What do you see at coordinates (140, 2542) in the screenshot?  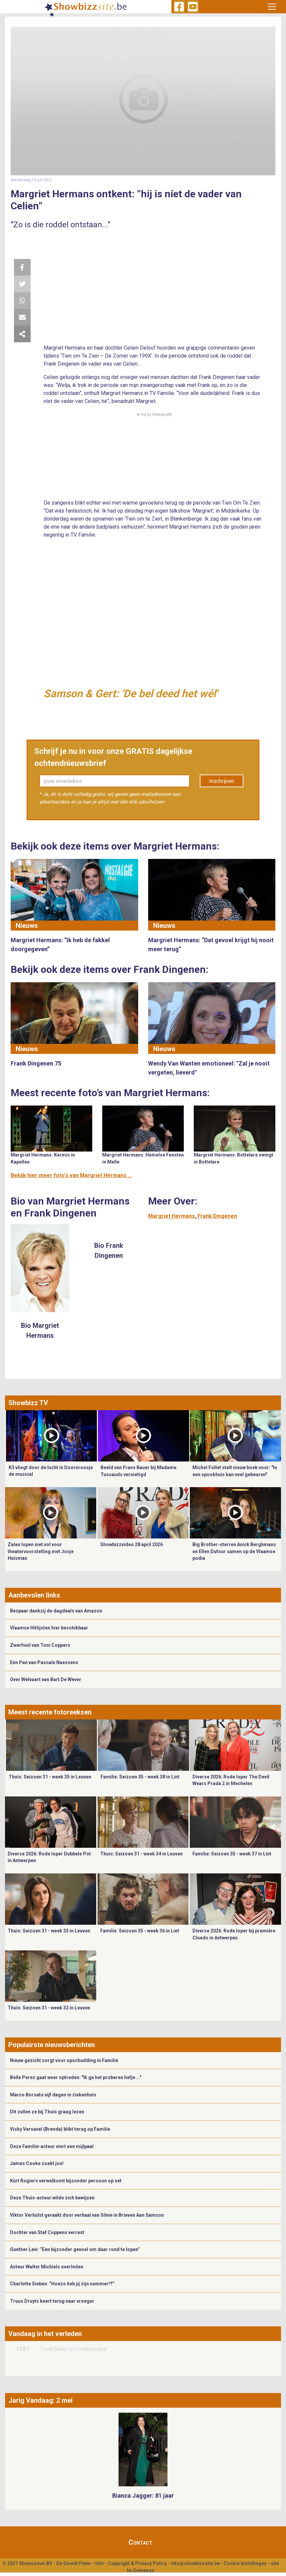 I see `Contact` at bounding box center [140, 2542].